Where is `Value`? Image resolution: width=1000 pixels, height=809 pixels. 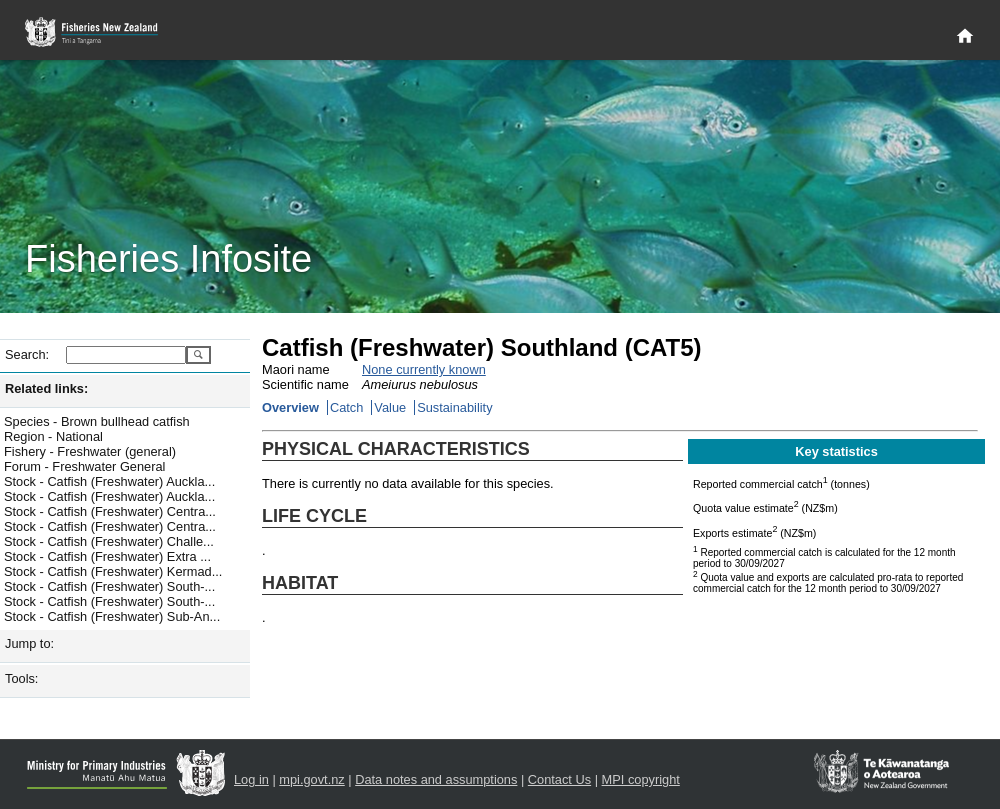
Value is located at coordinates (390, 407).